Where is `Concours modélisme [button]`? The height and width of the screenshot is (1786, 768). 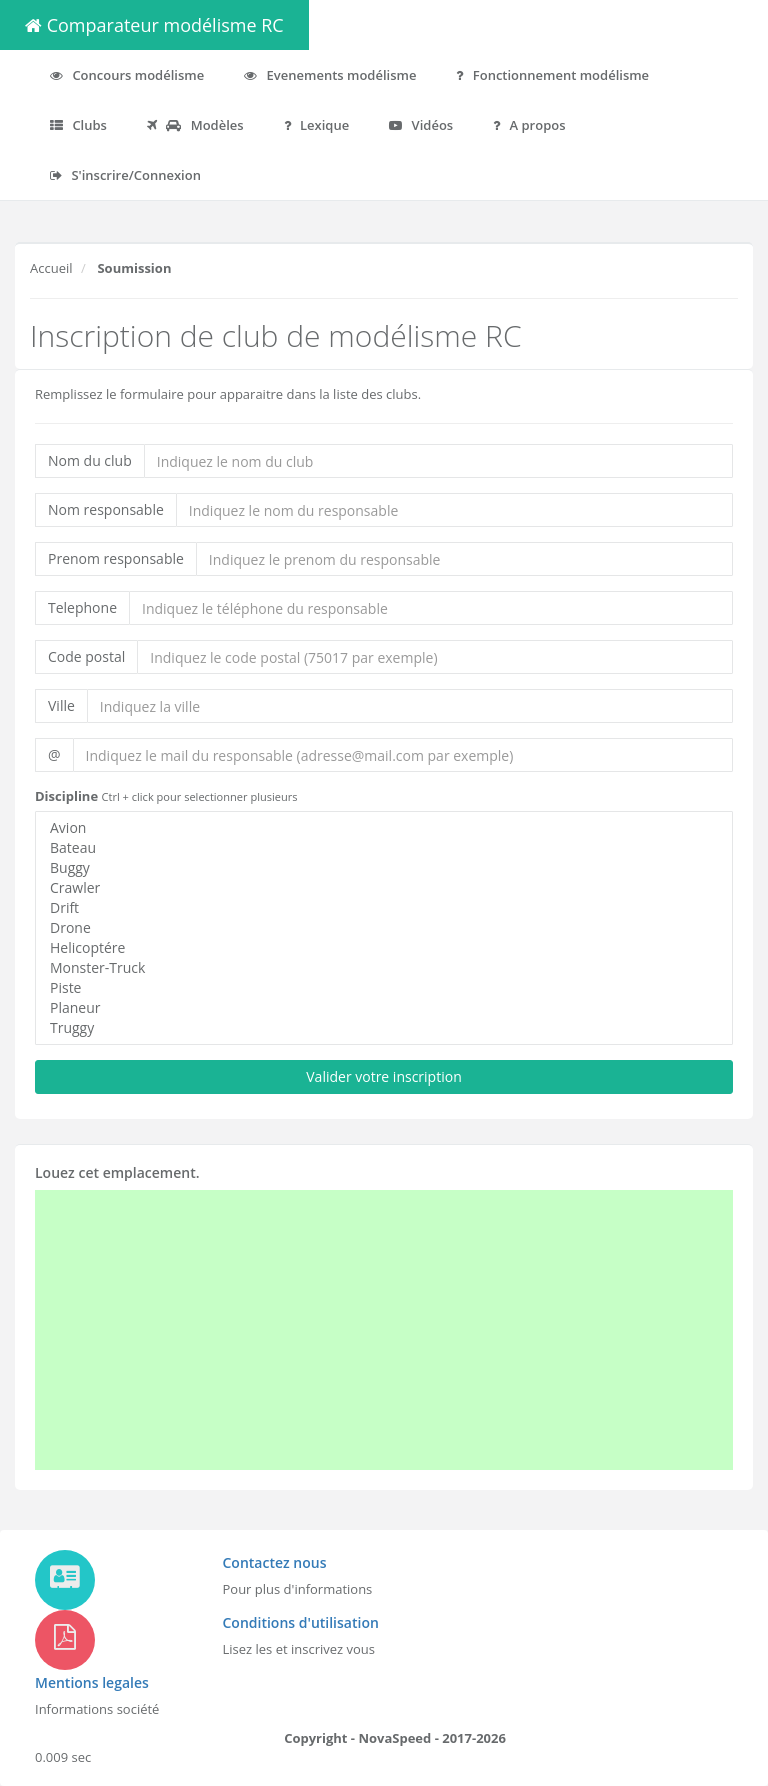 Concours modélisme [button] is located at coordinates (127, 75).